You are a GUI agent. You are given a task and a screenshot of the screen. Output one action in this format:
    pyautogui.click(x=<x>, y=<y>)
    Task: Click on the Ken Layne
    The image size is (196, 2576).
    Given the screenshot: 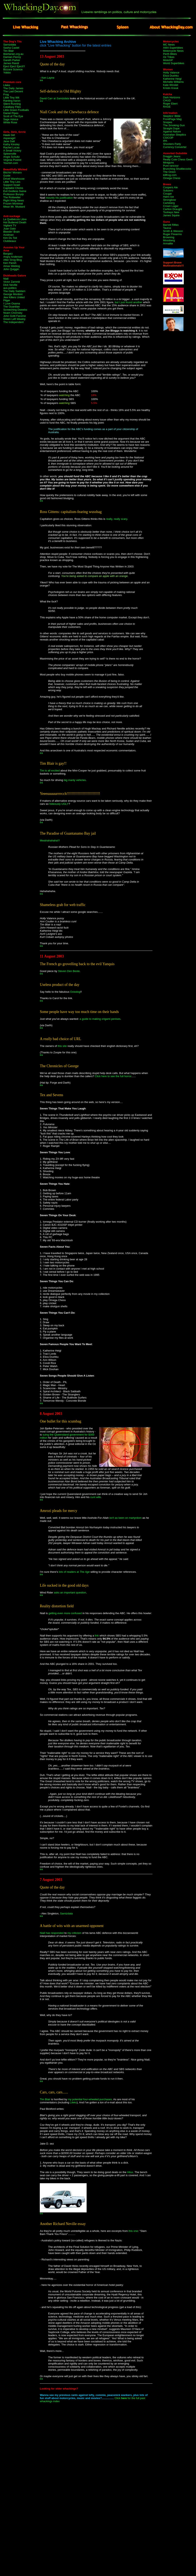 What is the action you would take?
    pyautogui.click(x=47, y=77)
    